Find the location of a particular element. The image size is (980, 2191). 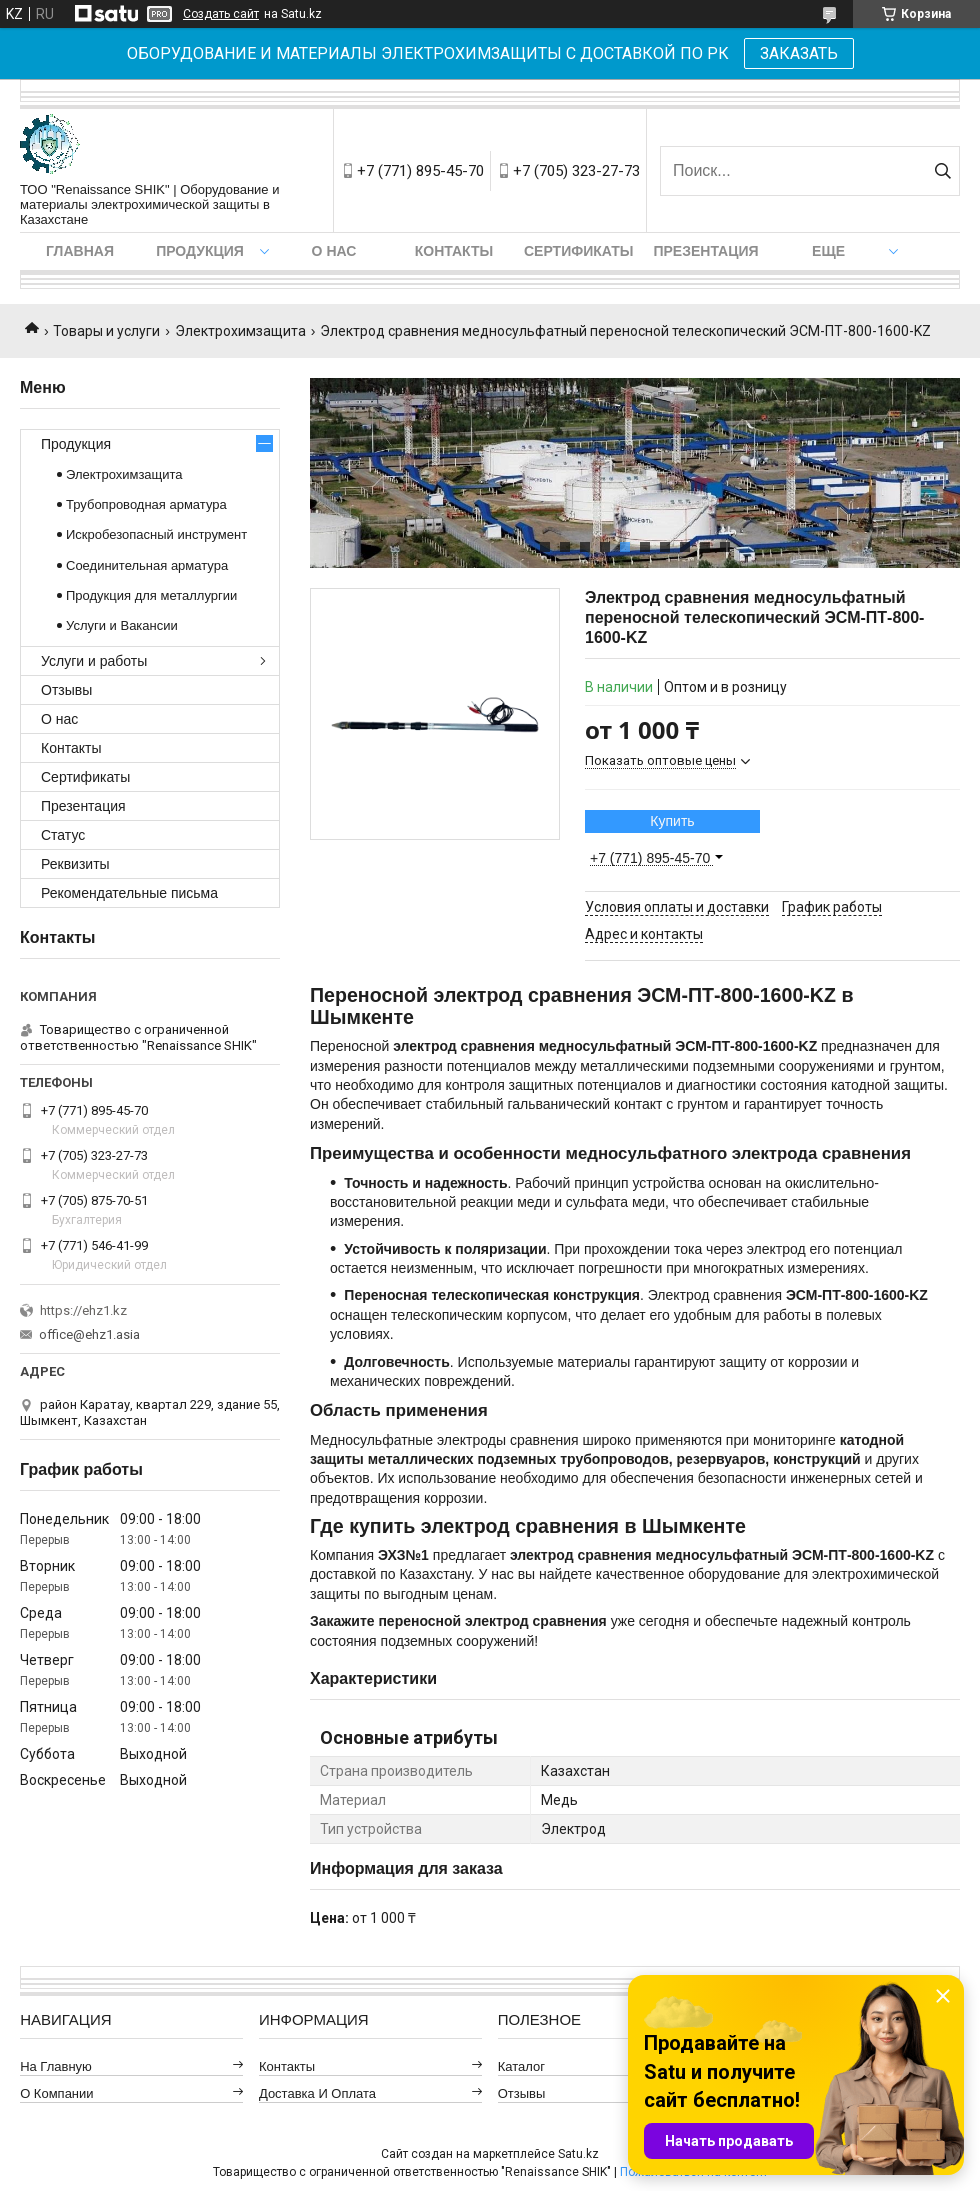

Контакты is located at coordinates (454, 251).